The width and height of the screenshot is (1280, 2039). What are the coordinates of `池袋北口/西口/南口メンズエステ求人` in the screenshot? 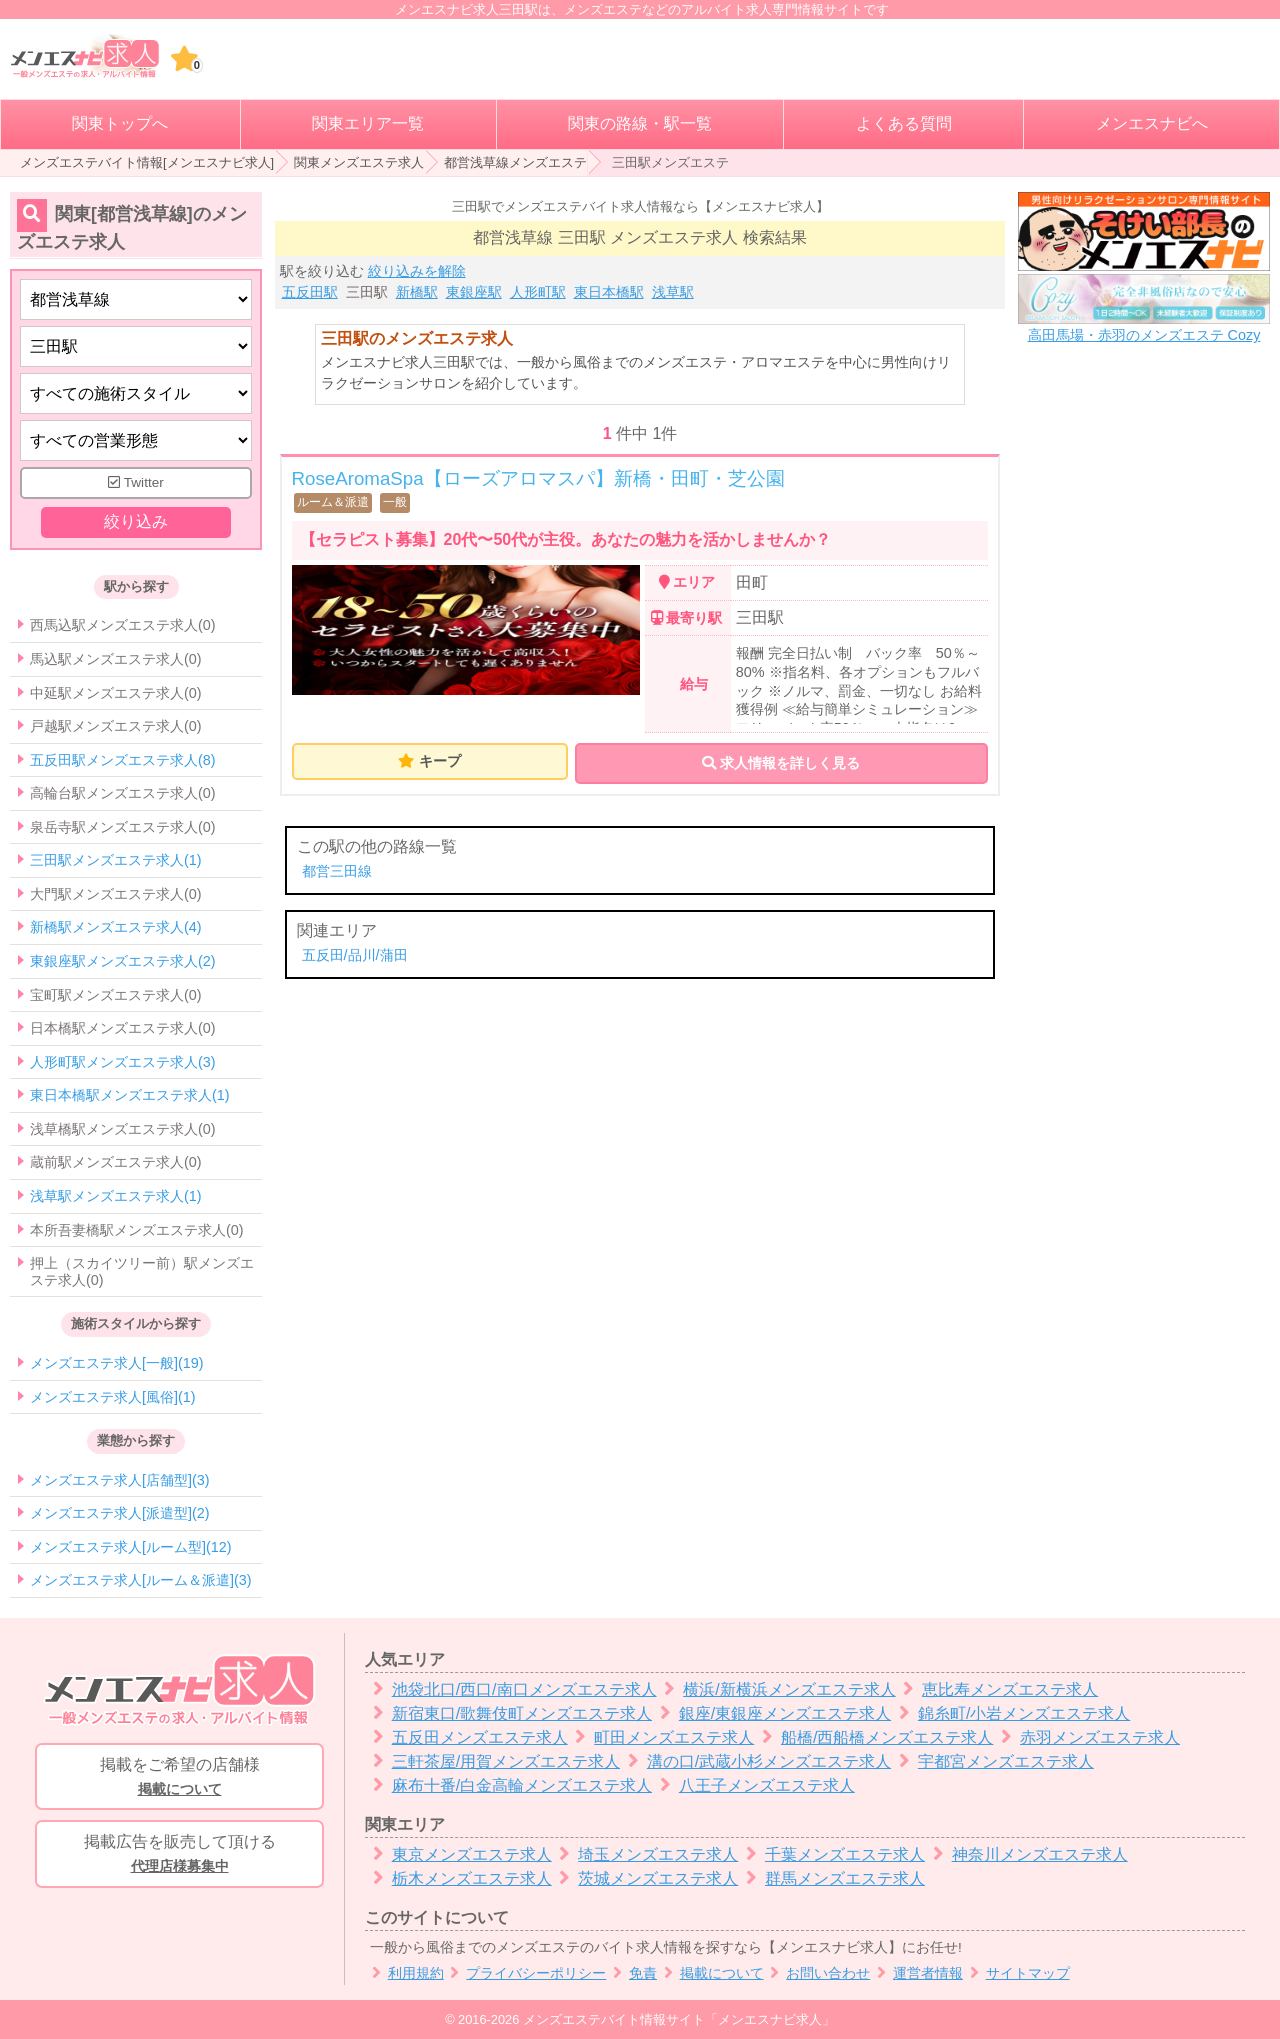 It's located at (511, 1689).